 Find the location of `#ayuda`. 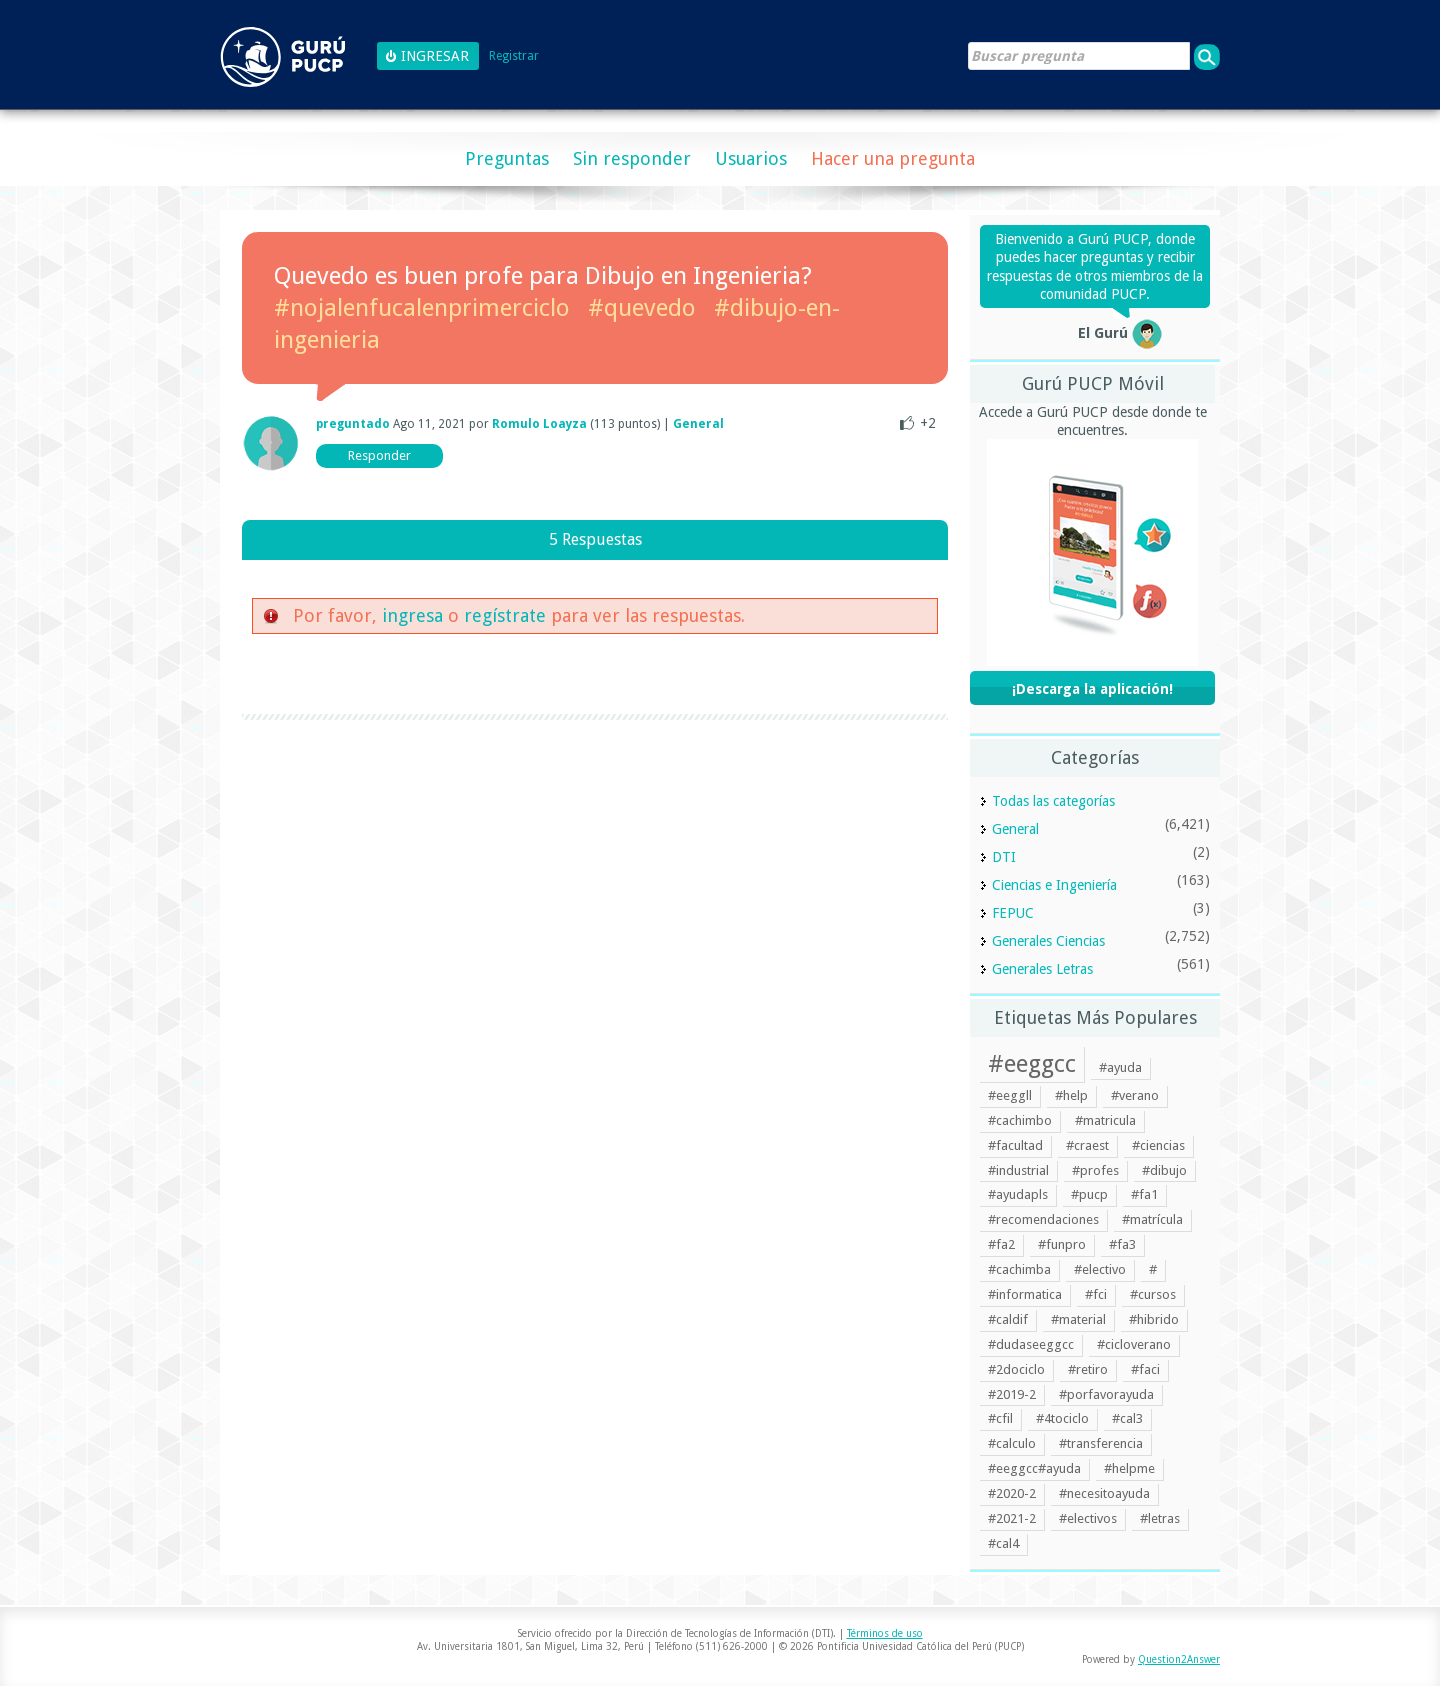

#ayuda is located at coordinates (1120, 1067).